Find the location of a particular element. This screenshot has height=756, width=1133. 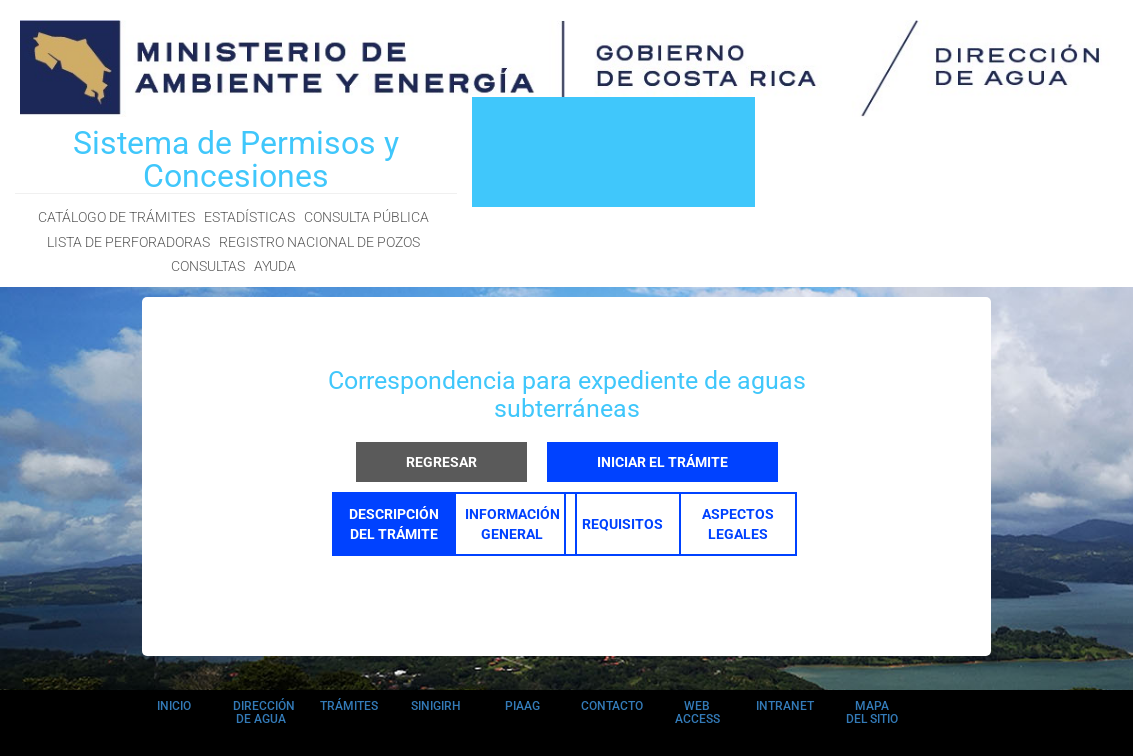

WEB ACCESS is located at coordinates (697, 712).